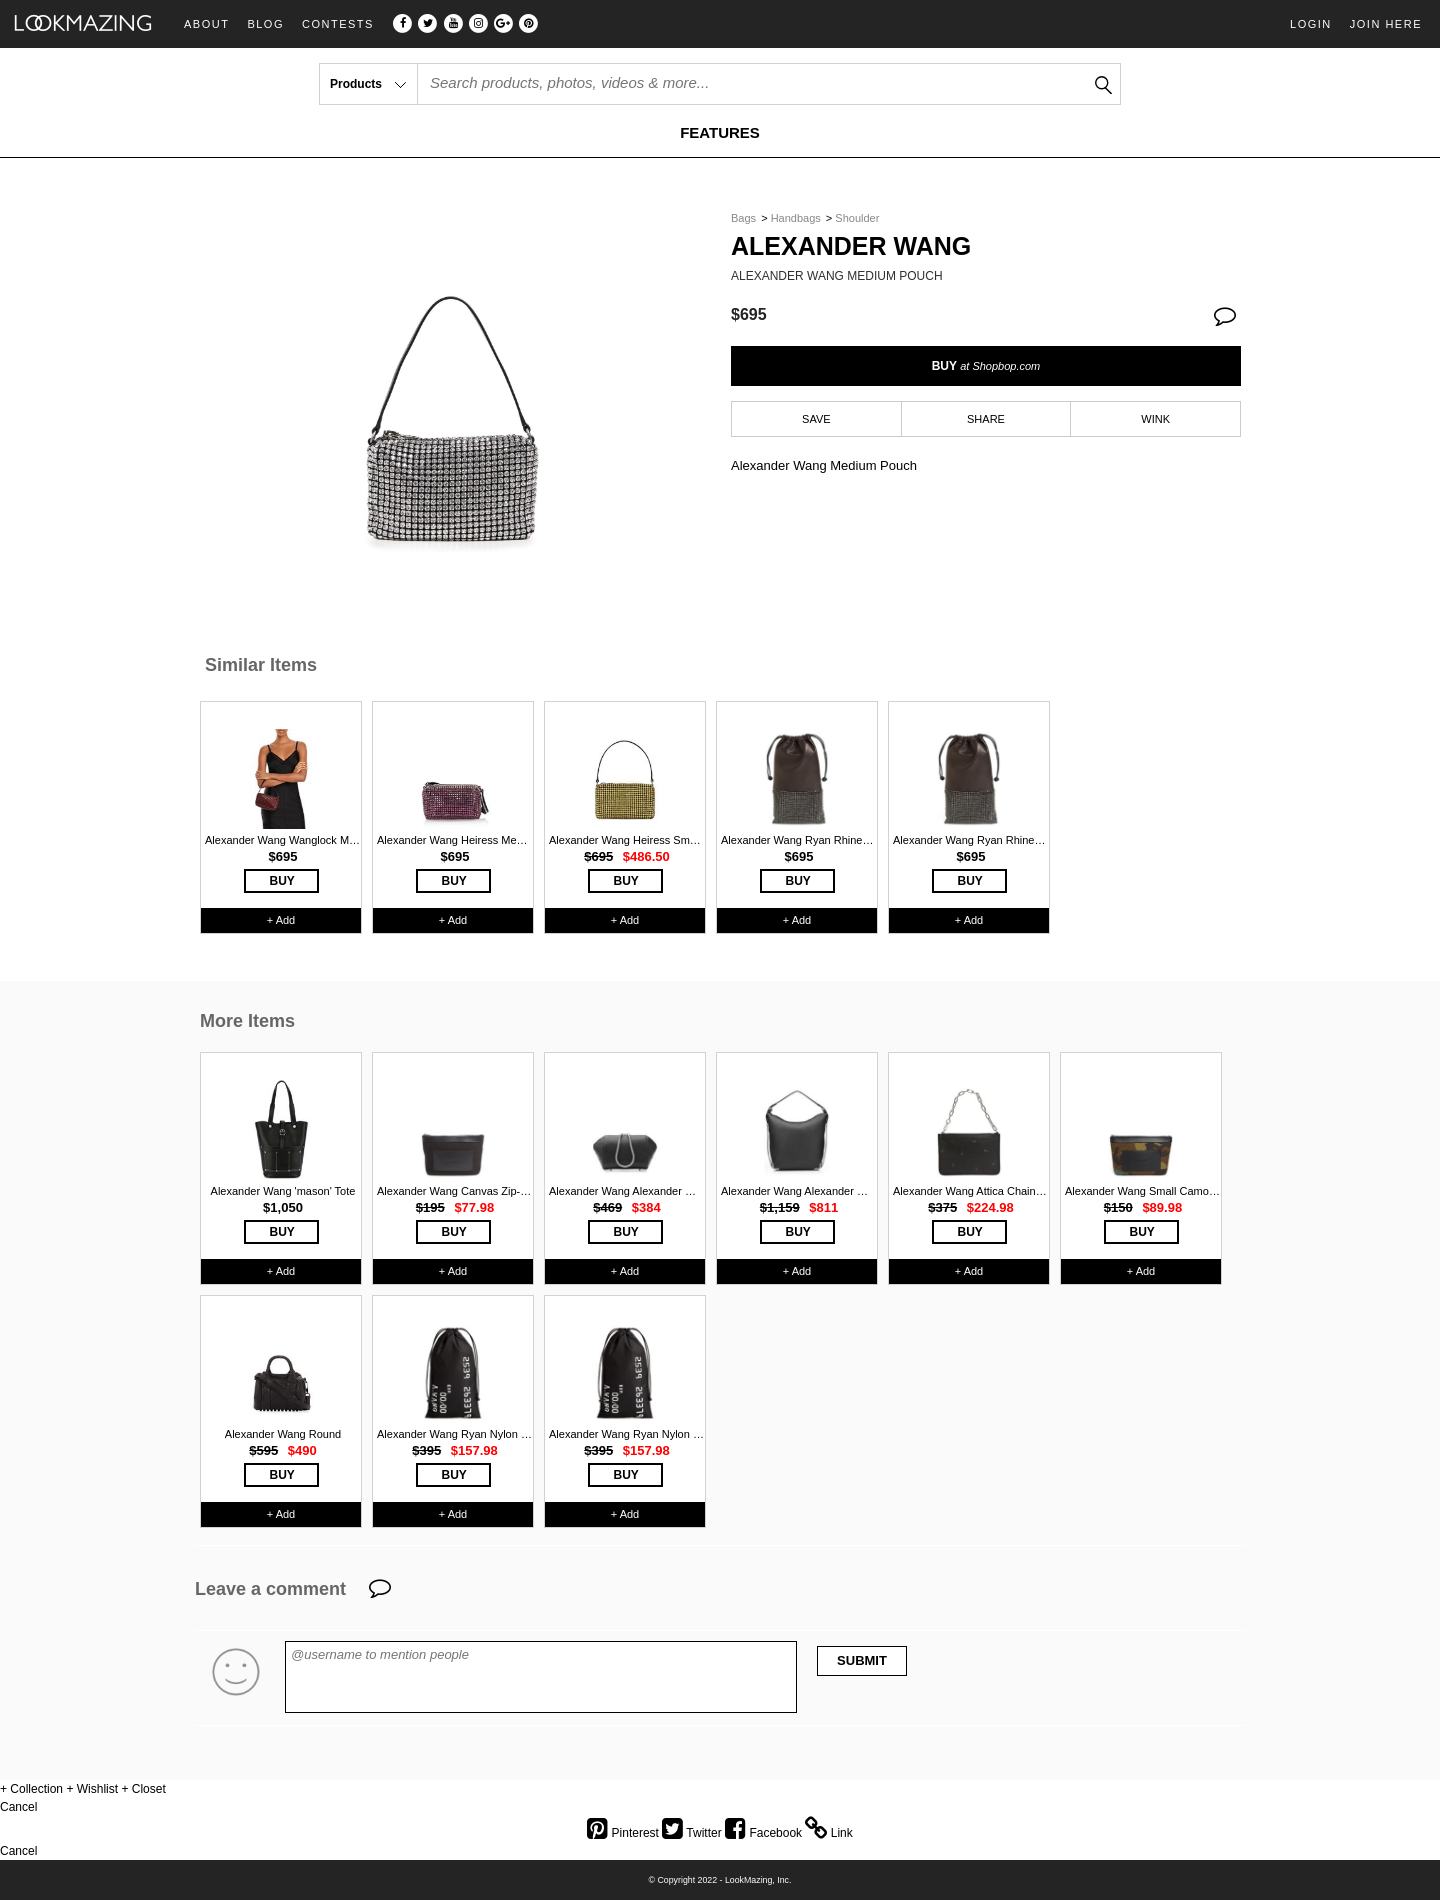 Image resolution: width=1440 pixels, height=1900 pixels. I want to click on + Wishlist, so click(92, 1789).